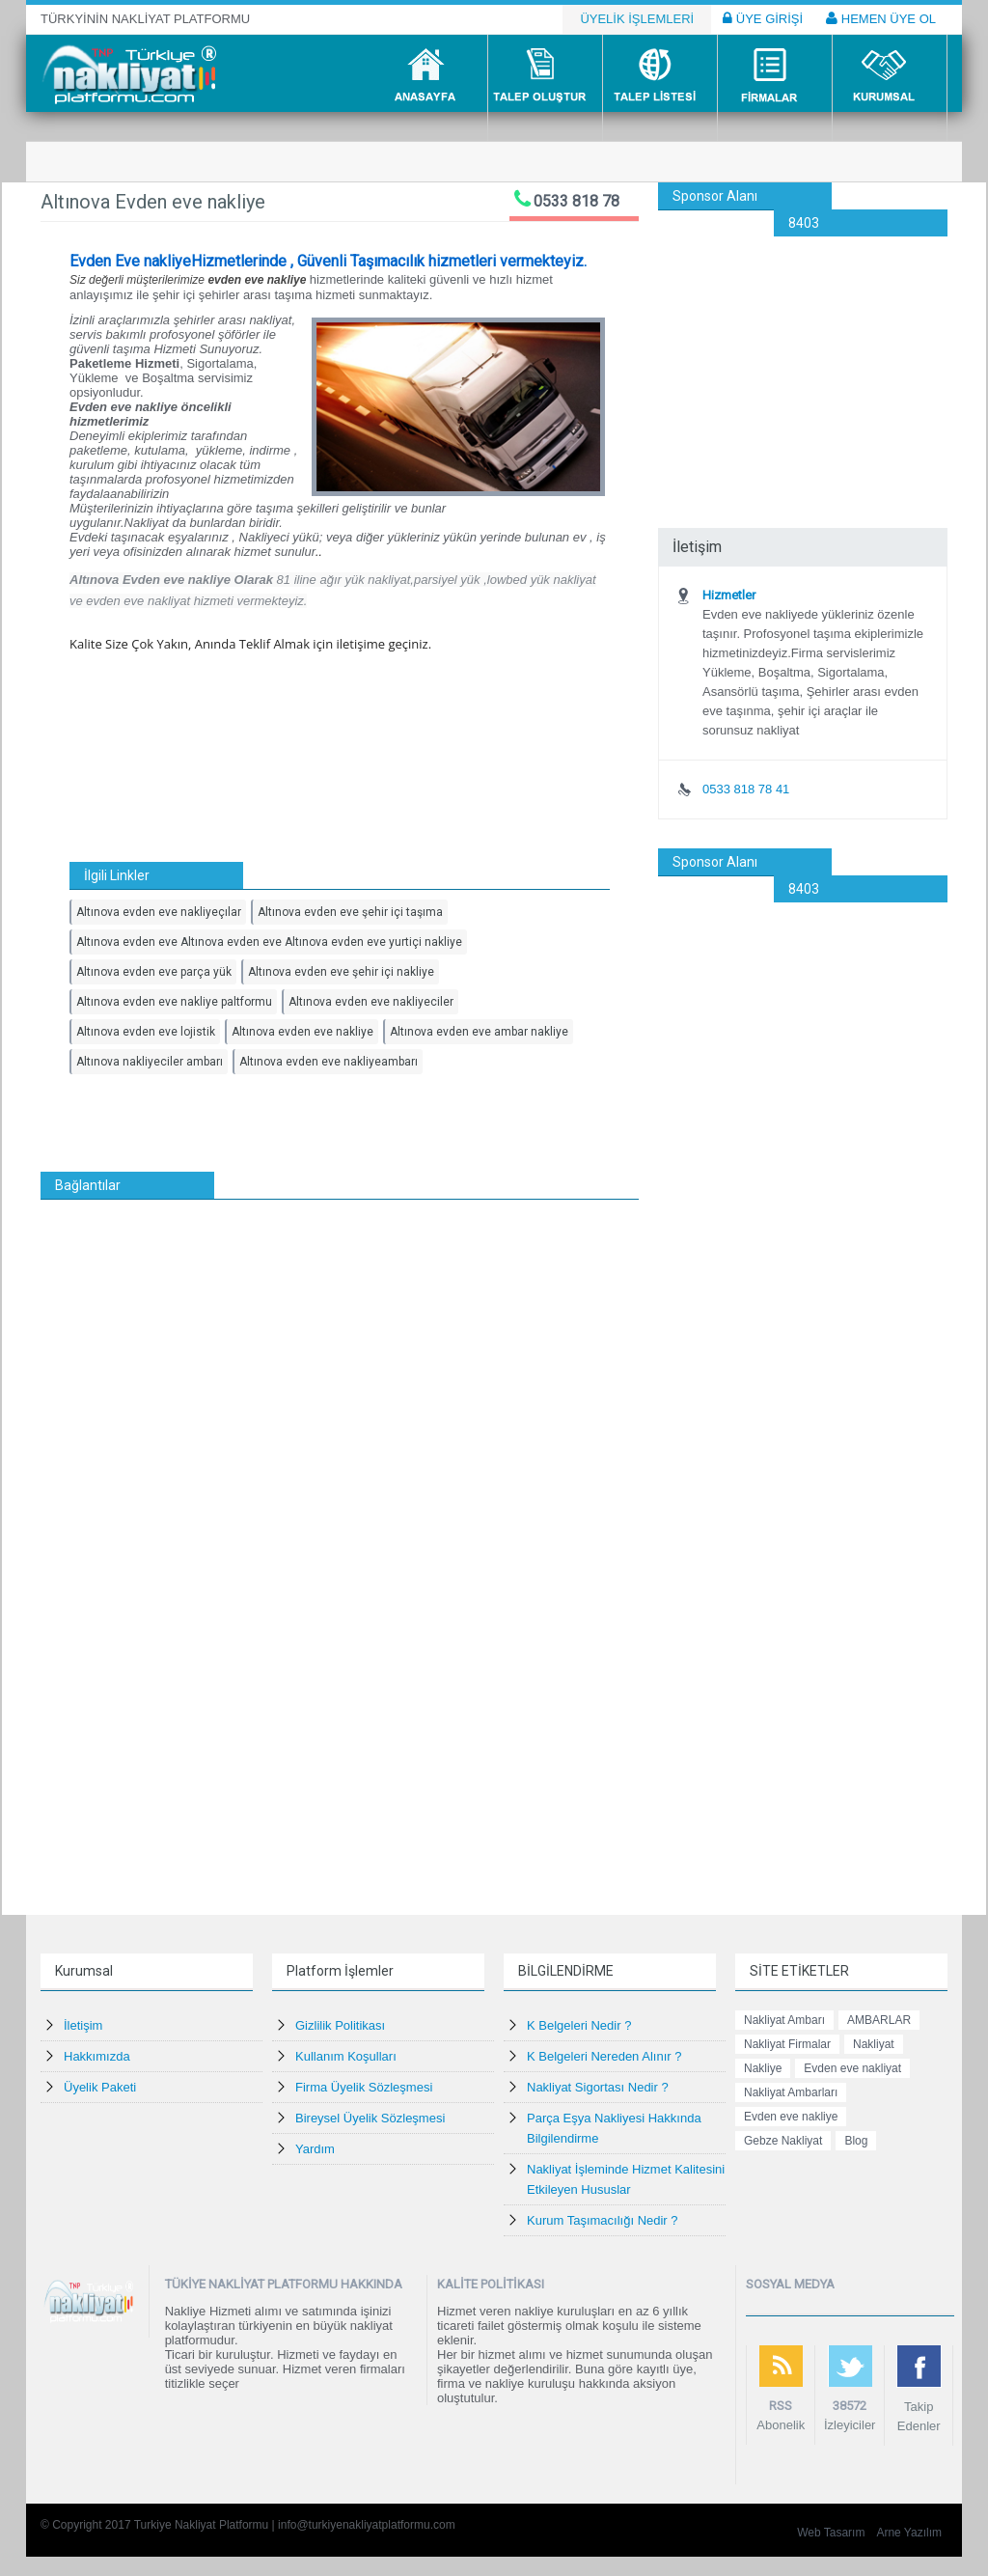 The height and width of the screenshot is (2576, 988). I want to click on HEMEN ÜYE OL, so click(881, 18).